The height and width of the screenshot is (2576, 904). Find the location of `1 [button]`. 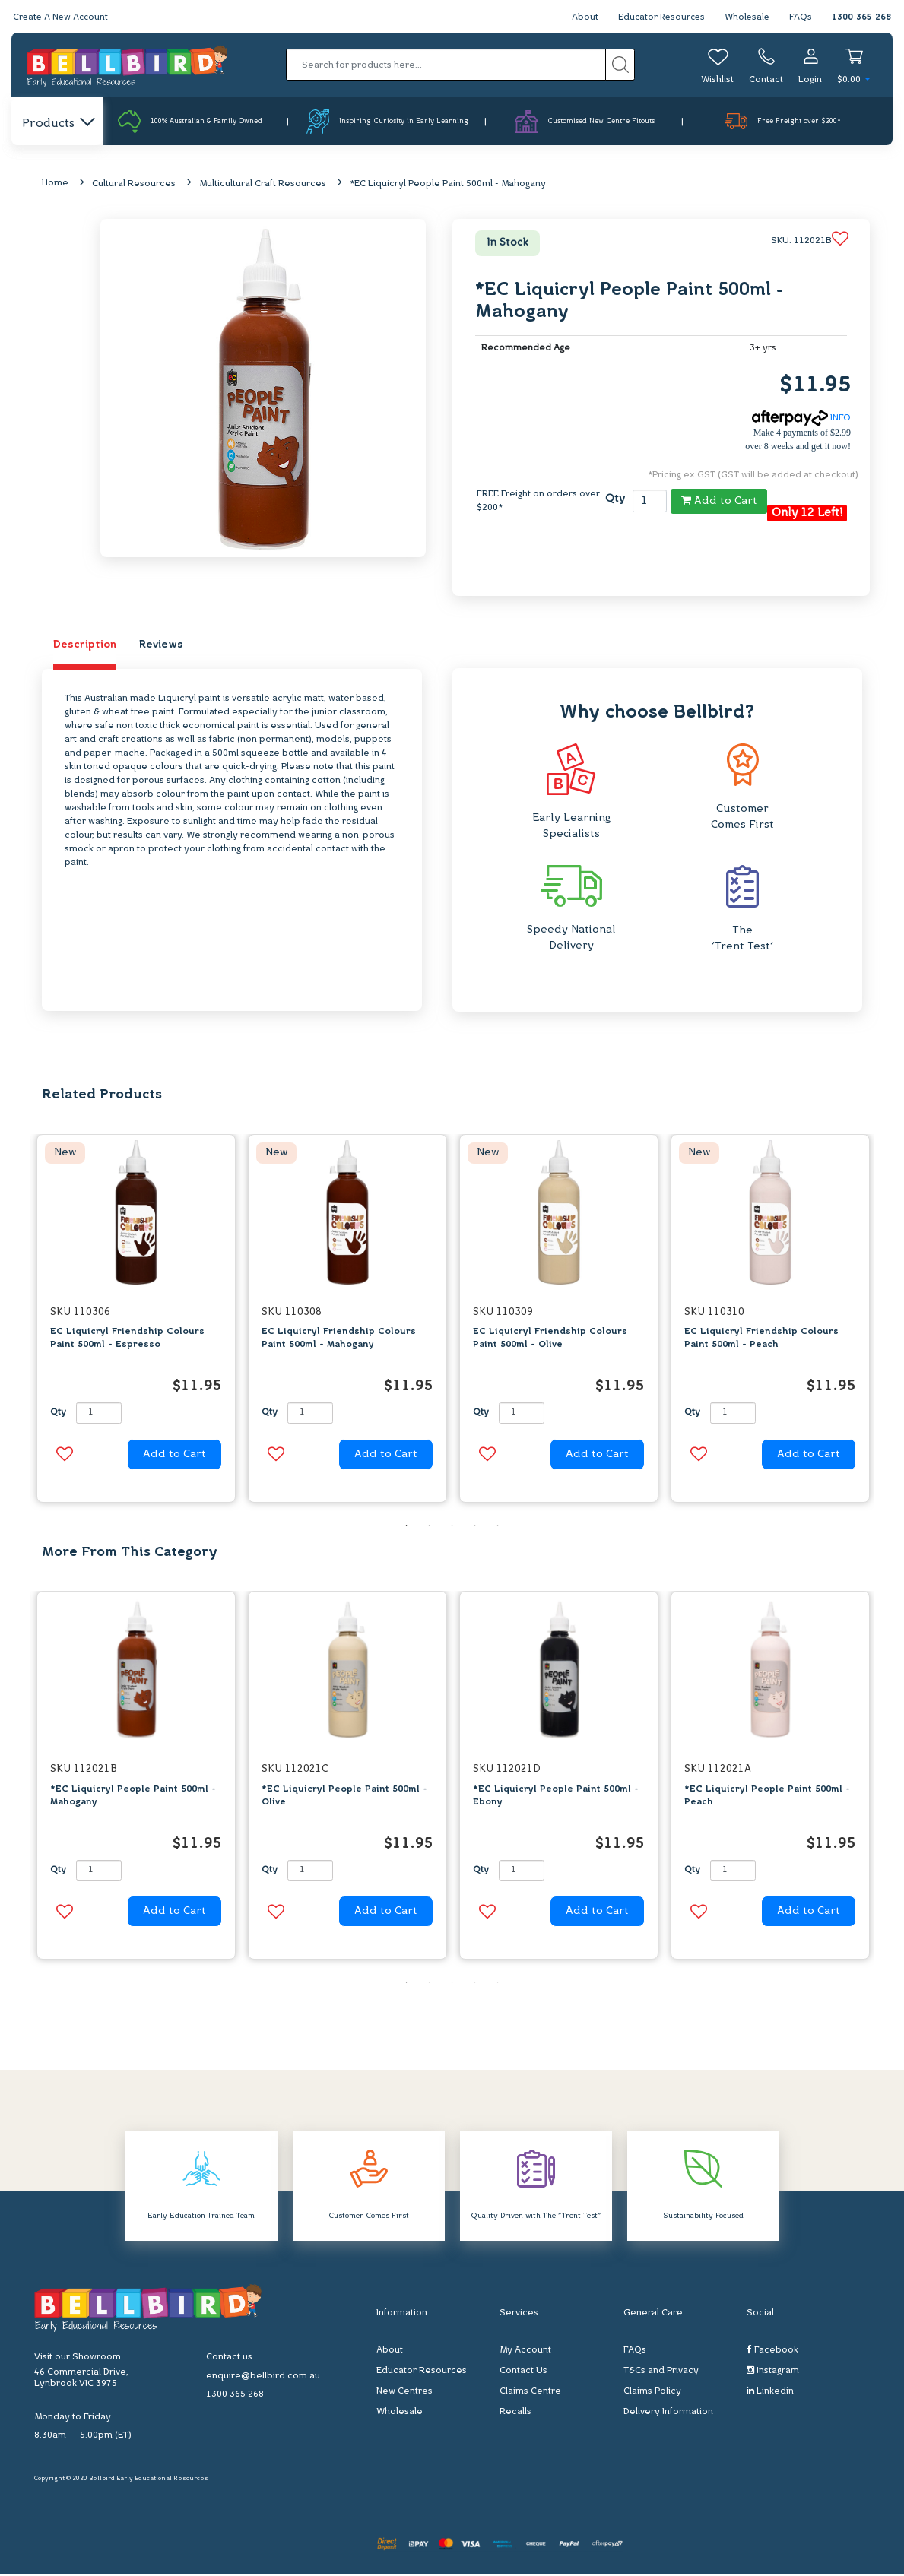

1 [button] is located at coordinates (406, 1526).